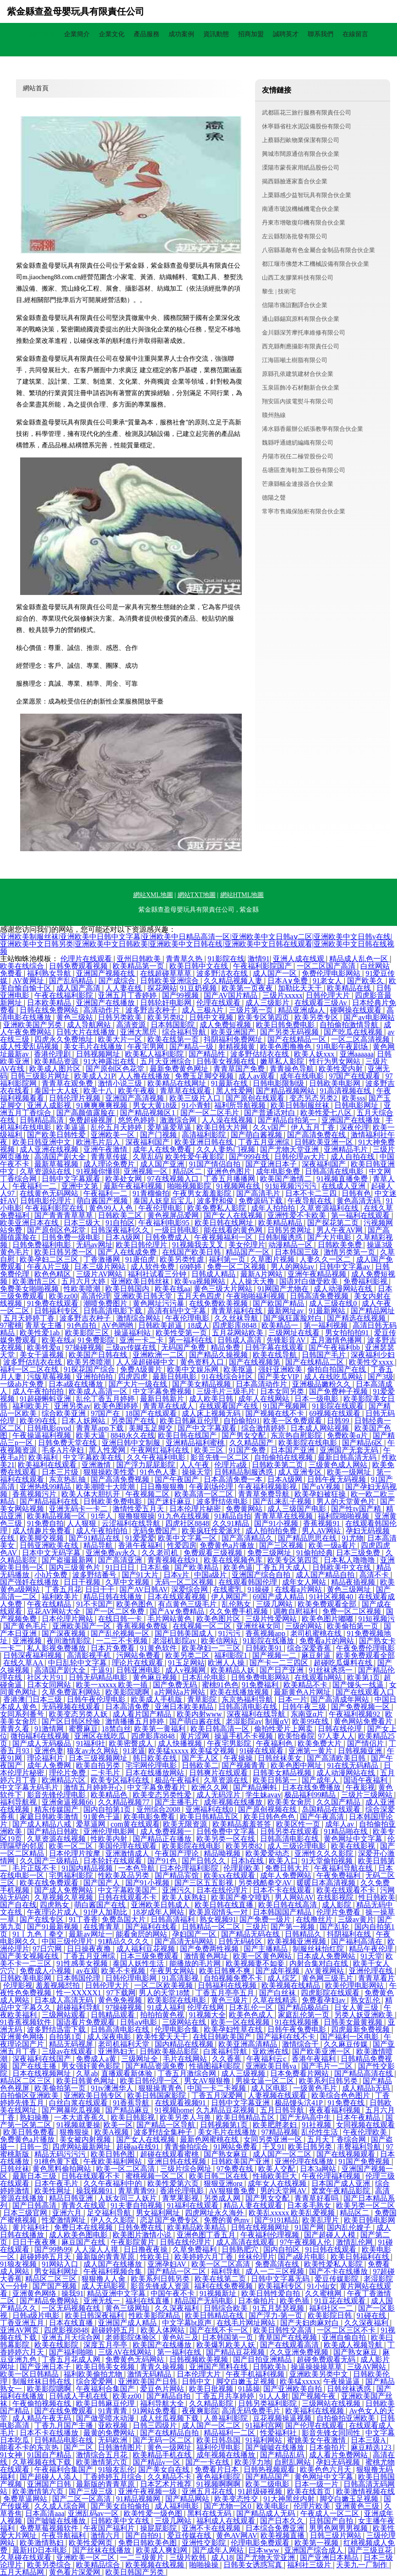 Image resolution: width=397 pixels, height=2576 pixels. Describe the element at coordinates (303, 332) in the screenshot. I see `金川縣深芳摩托車維修有限公司` at that location.